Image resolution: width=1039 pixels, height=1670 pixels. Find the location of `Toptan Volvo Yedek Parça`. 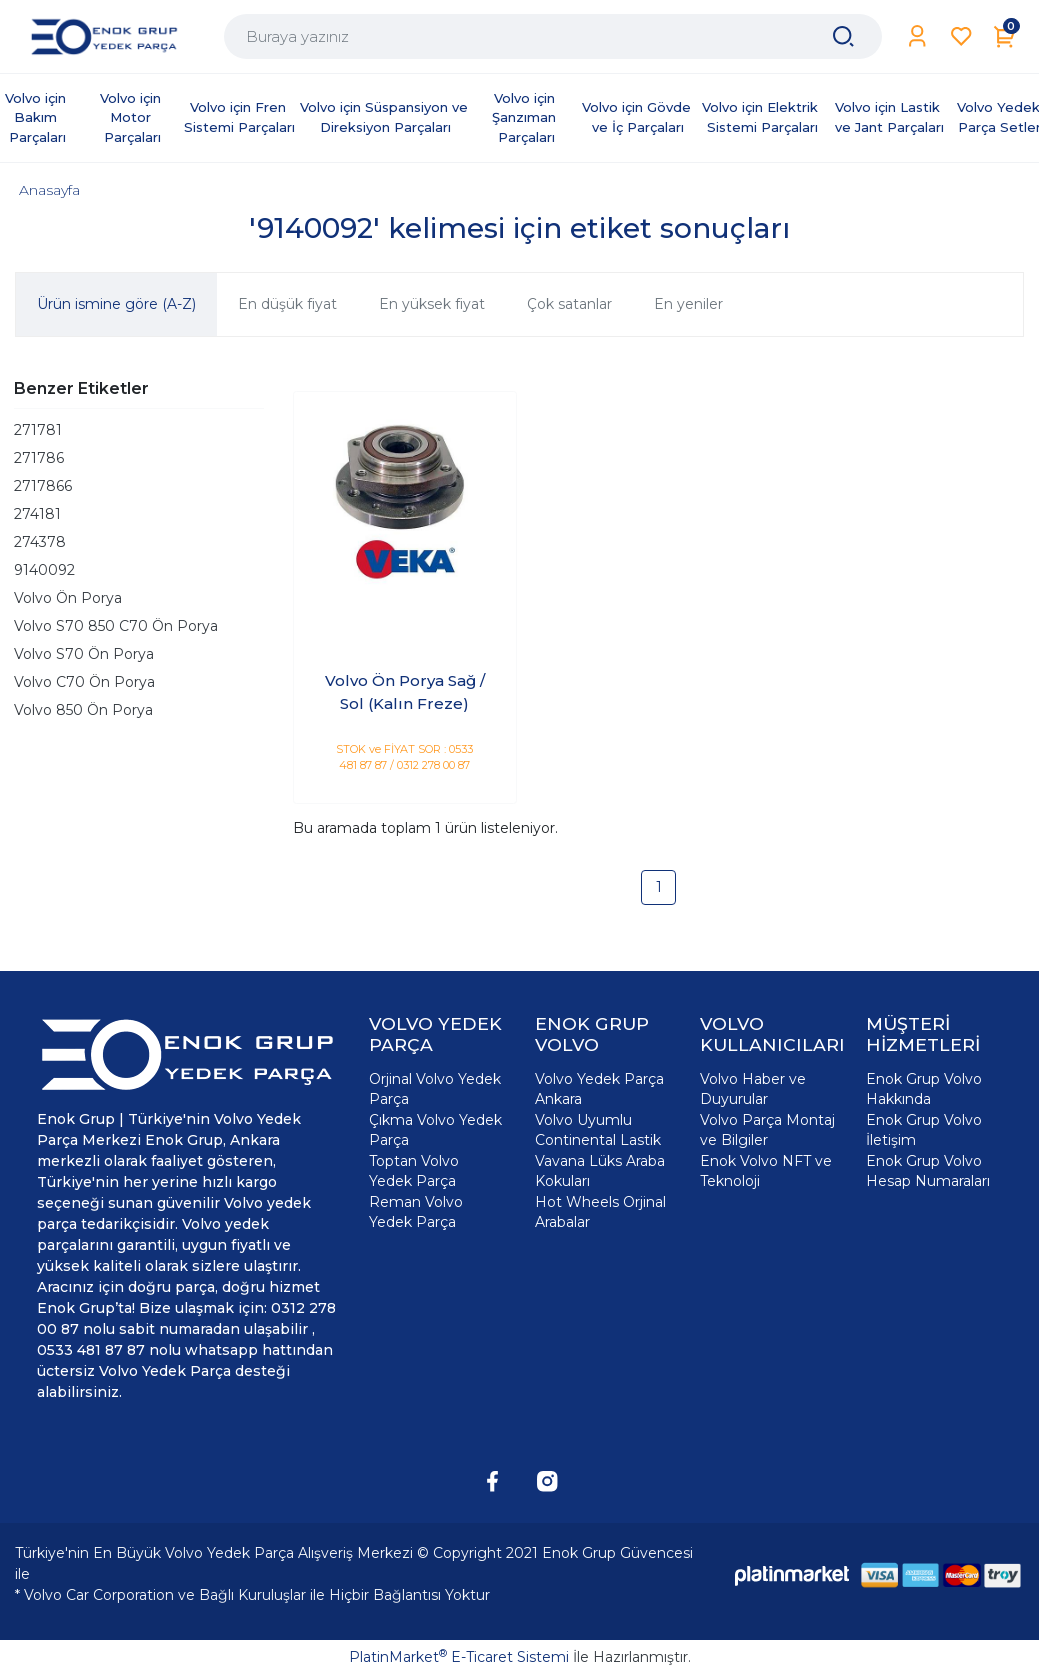

Toptan Volvo Yedek Parça is located at coordinates (414, 1171).